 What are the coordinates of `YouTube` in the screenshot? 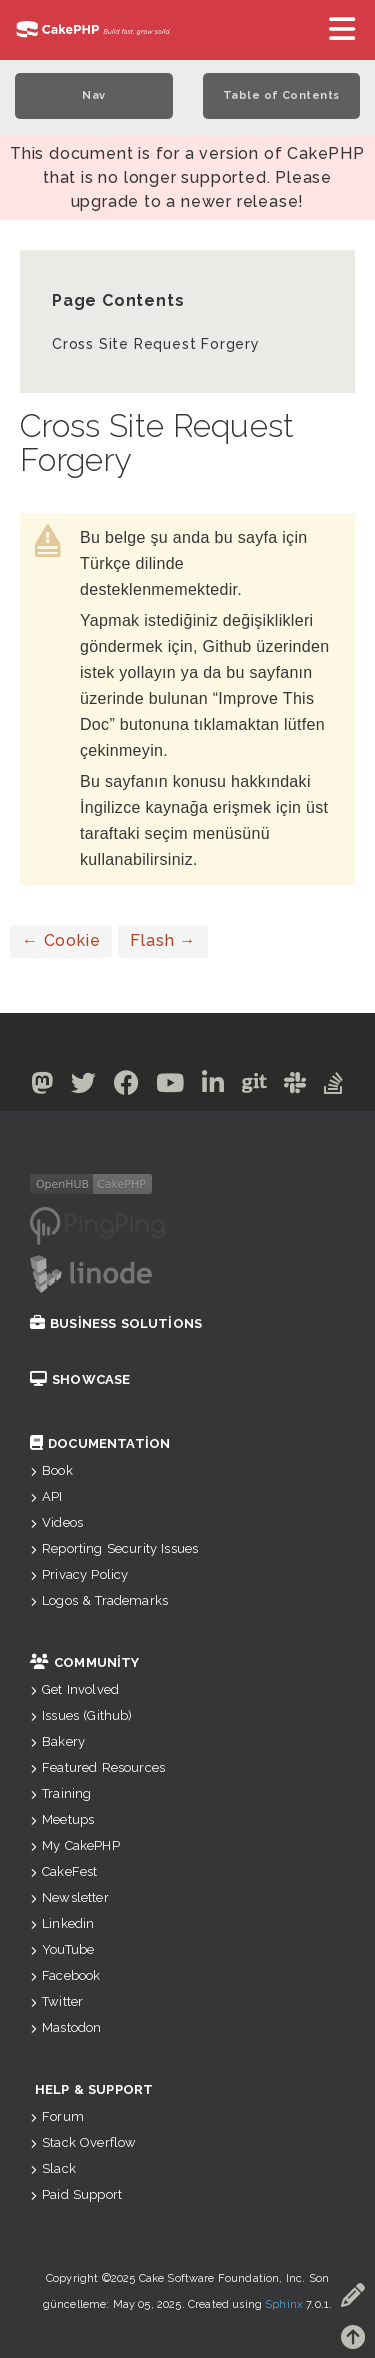 It's located at (62, 1949).